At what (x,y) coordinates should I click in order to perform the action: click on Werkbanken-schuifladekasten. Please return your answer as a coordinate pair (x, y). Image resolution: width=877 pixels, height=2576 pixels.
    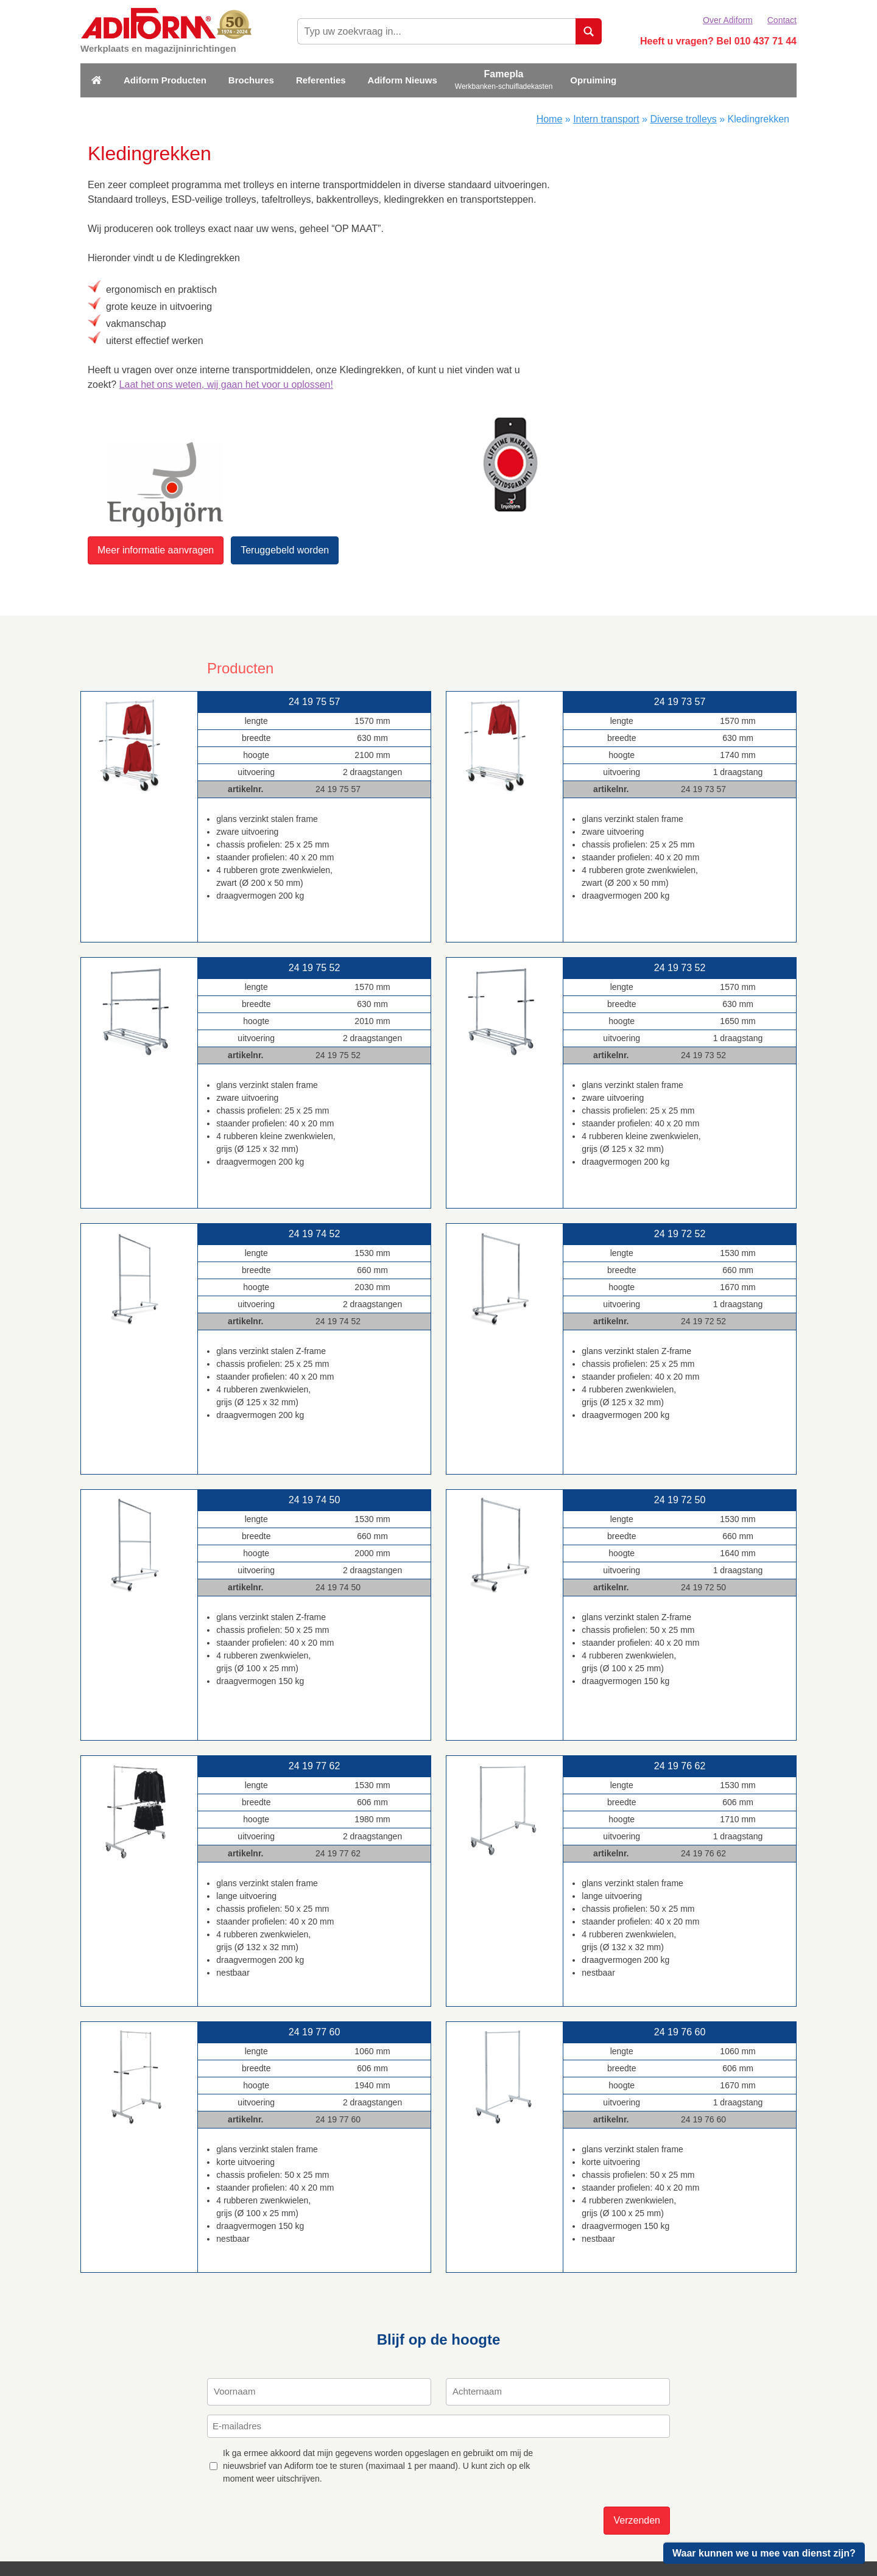
    Looking at the image, I should click on (504, 86).